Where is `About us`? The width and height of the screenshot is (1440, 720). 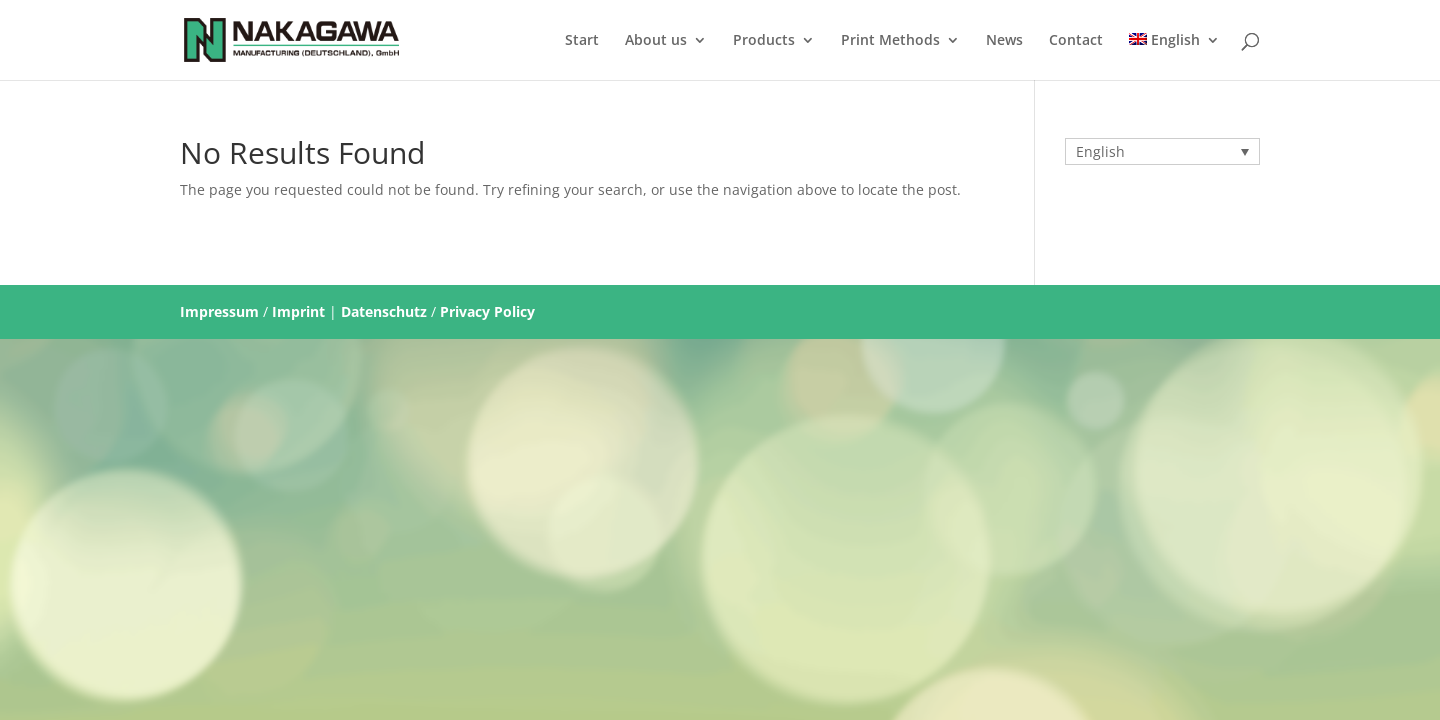 About us is located at coordinates (656, 41).